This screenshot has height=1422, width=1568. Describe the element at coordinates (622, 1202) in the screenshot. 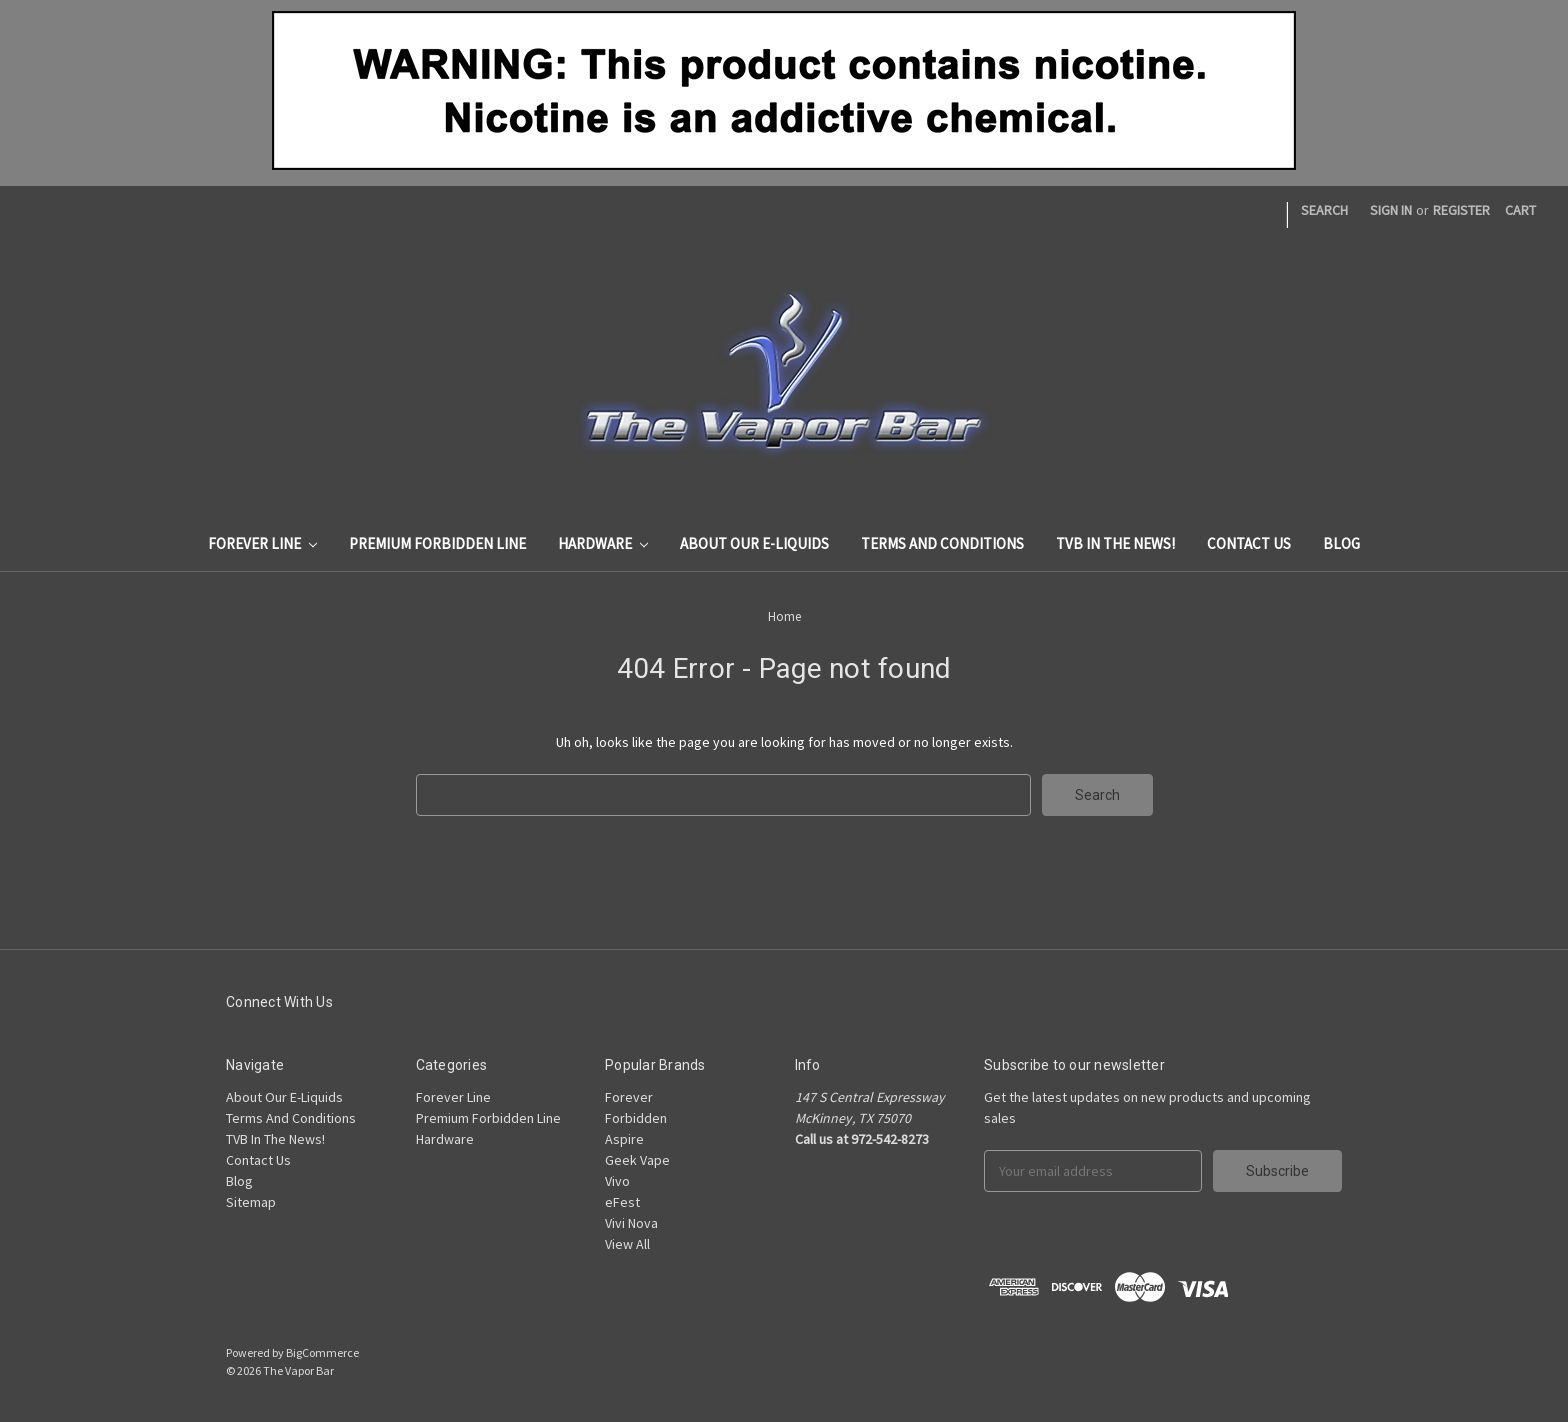

I see `eFest` at that location.